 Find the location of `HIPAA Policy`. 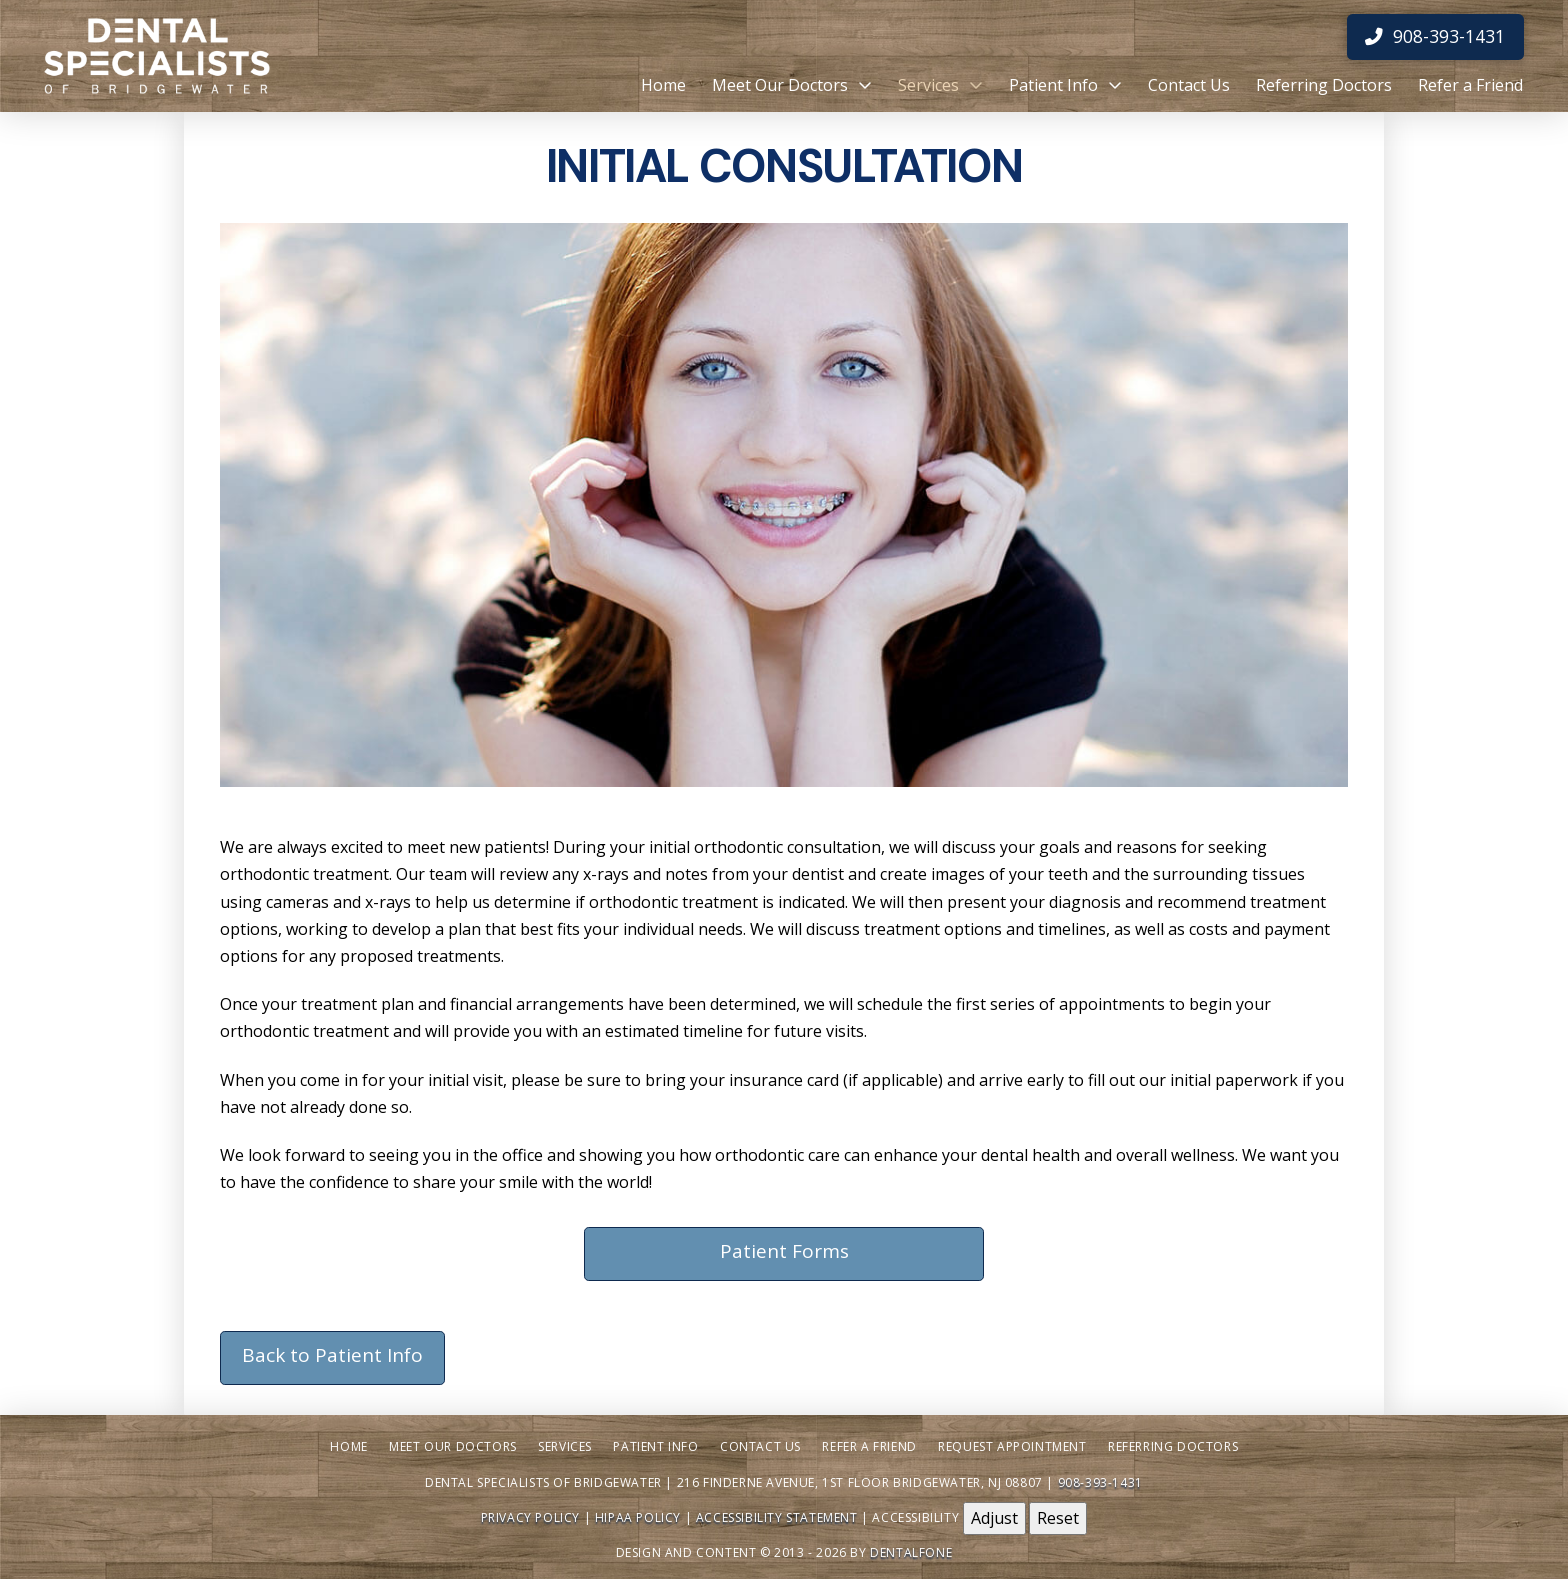

HIPAA Policy is located at coordinates (638, 1517).